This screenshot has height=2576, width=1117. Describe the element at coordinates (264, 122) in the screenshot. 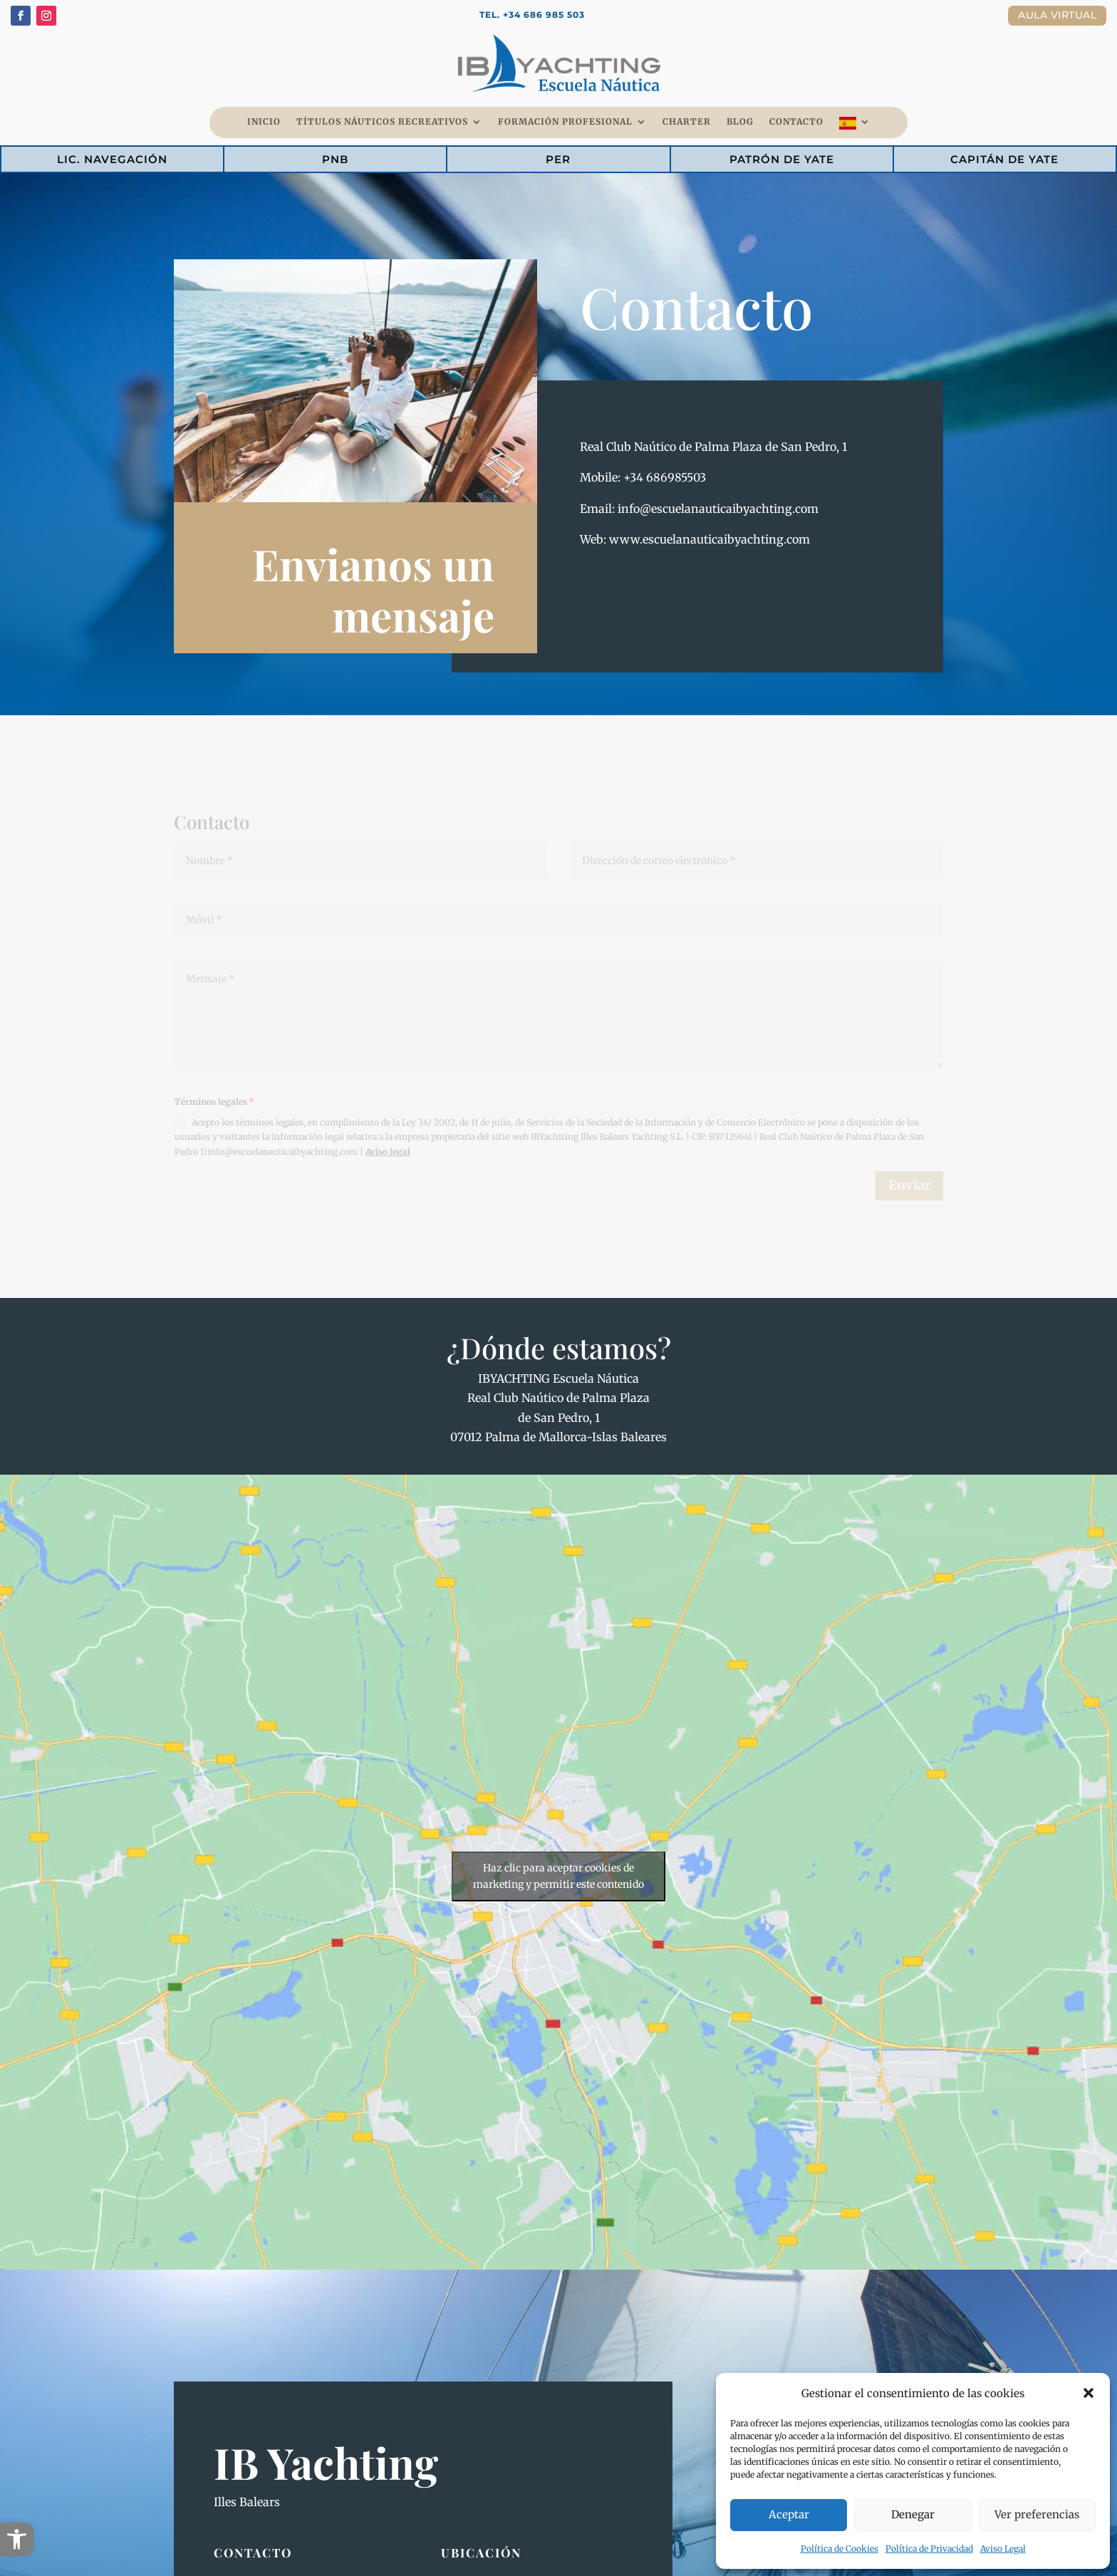

I see `Inicio` at that location.